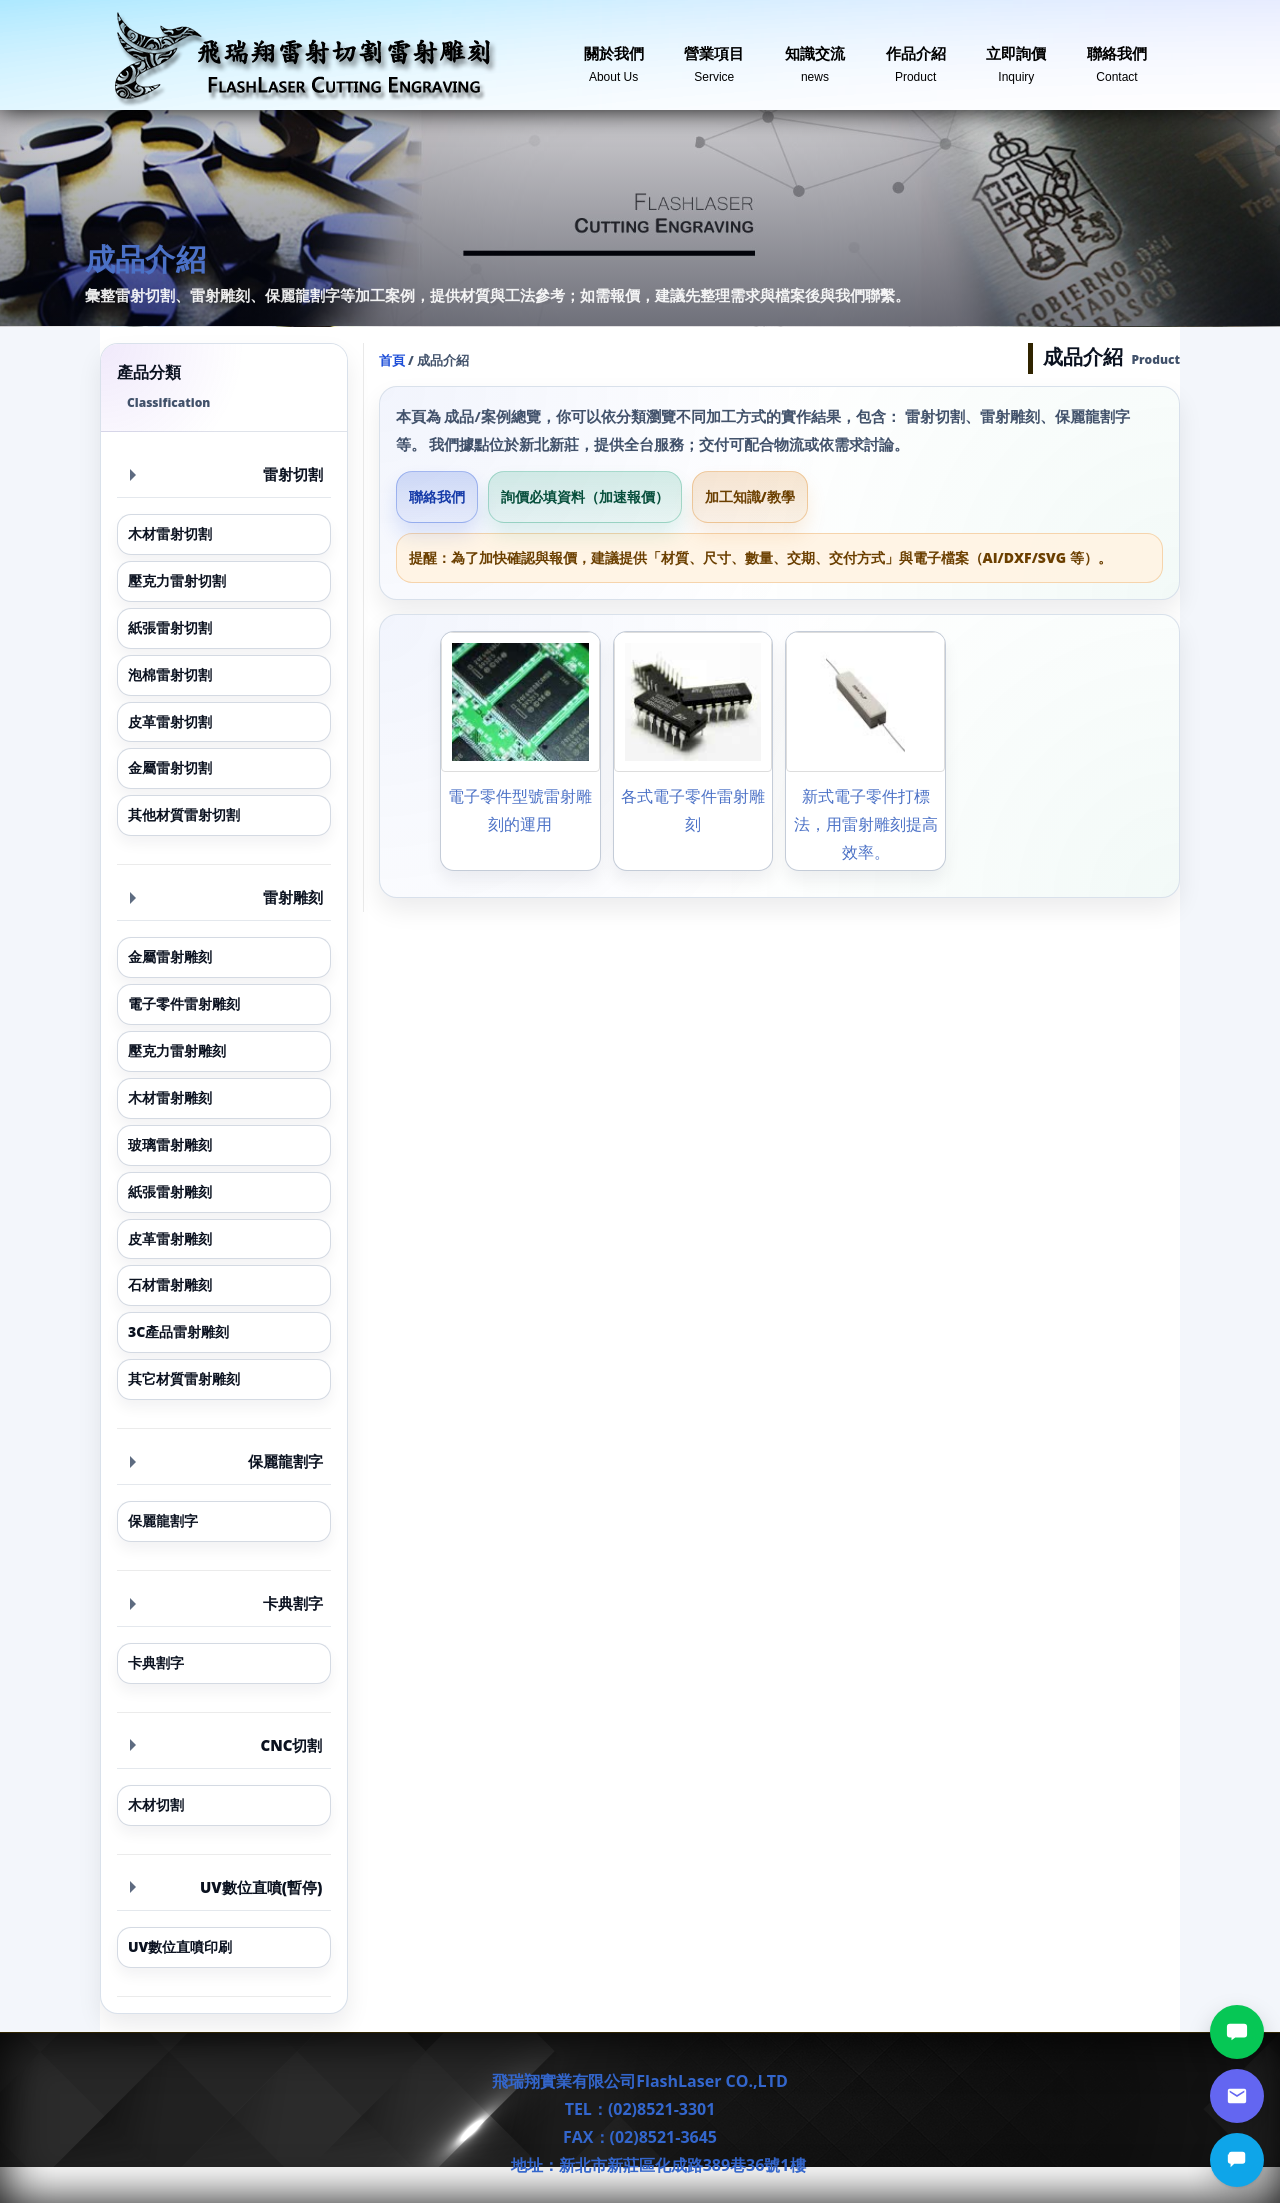 This screenshot has width=1280, height=2203. Describe the element at coordinates (170, 721) in the screenshot. I see `皮革雷射切割` at that location.